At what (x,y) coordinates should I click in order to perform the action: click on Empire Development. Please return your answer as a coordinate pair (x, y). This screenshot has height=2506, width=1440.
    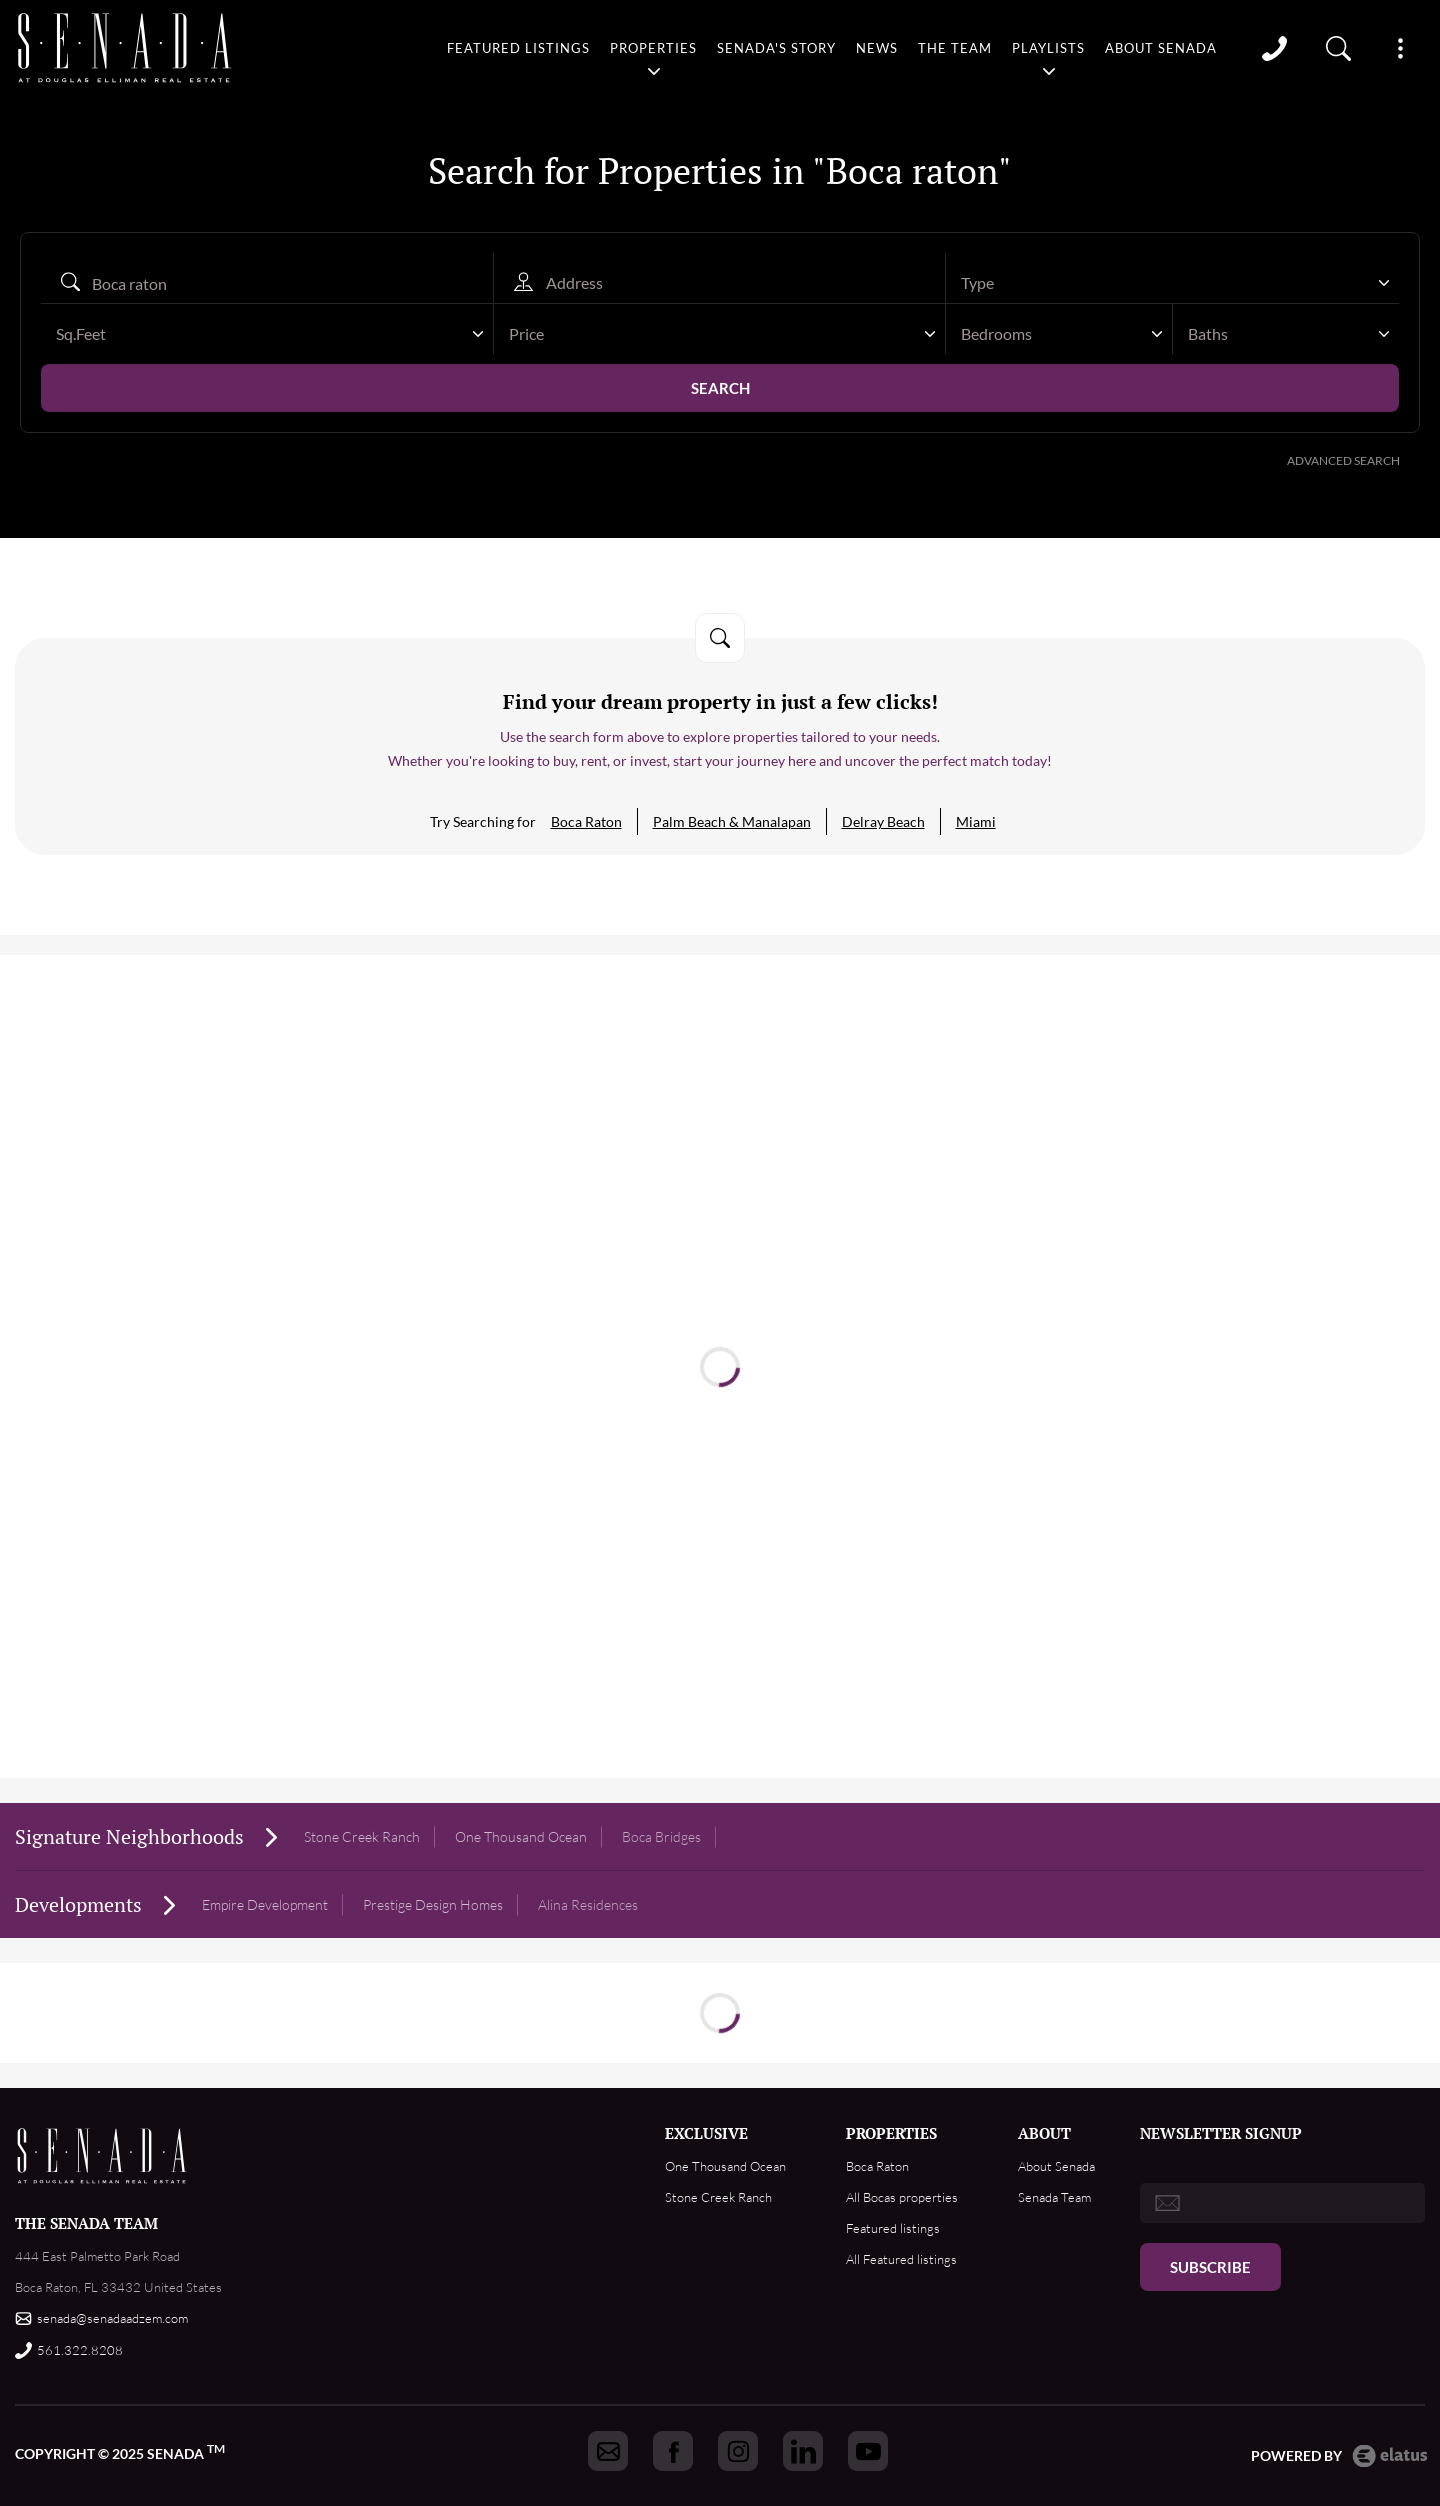
    Looking at the image, I should click on (265, 1904).